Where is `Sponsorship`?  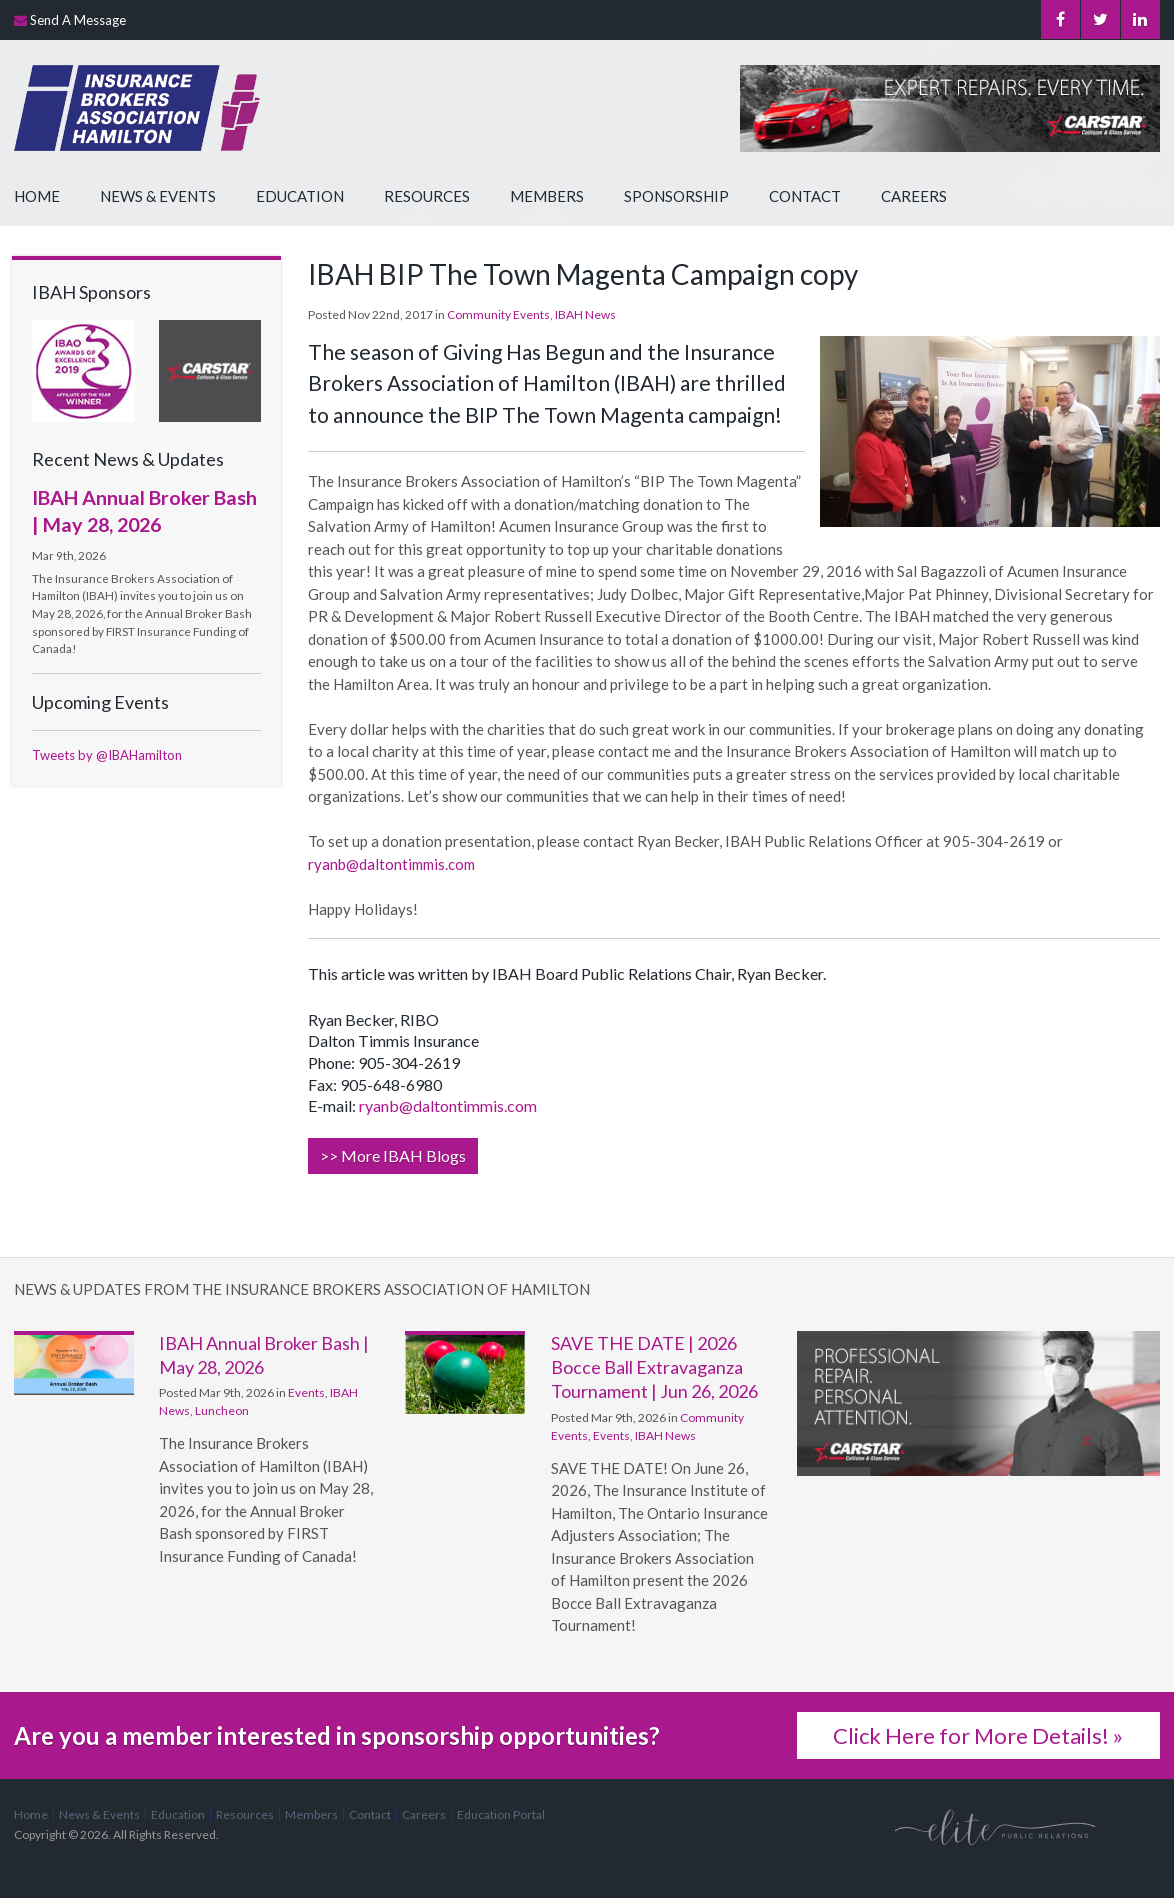
Sponsorship is located at coordinates (676, 196).